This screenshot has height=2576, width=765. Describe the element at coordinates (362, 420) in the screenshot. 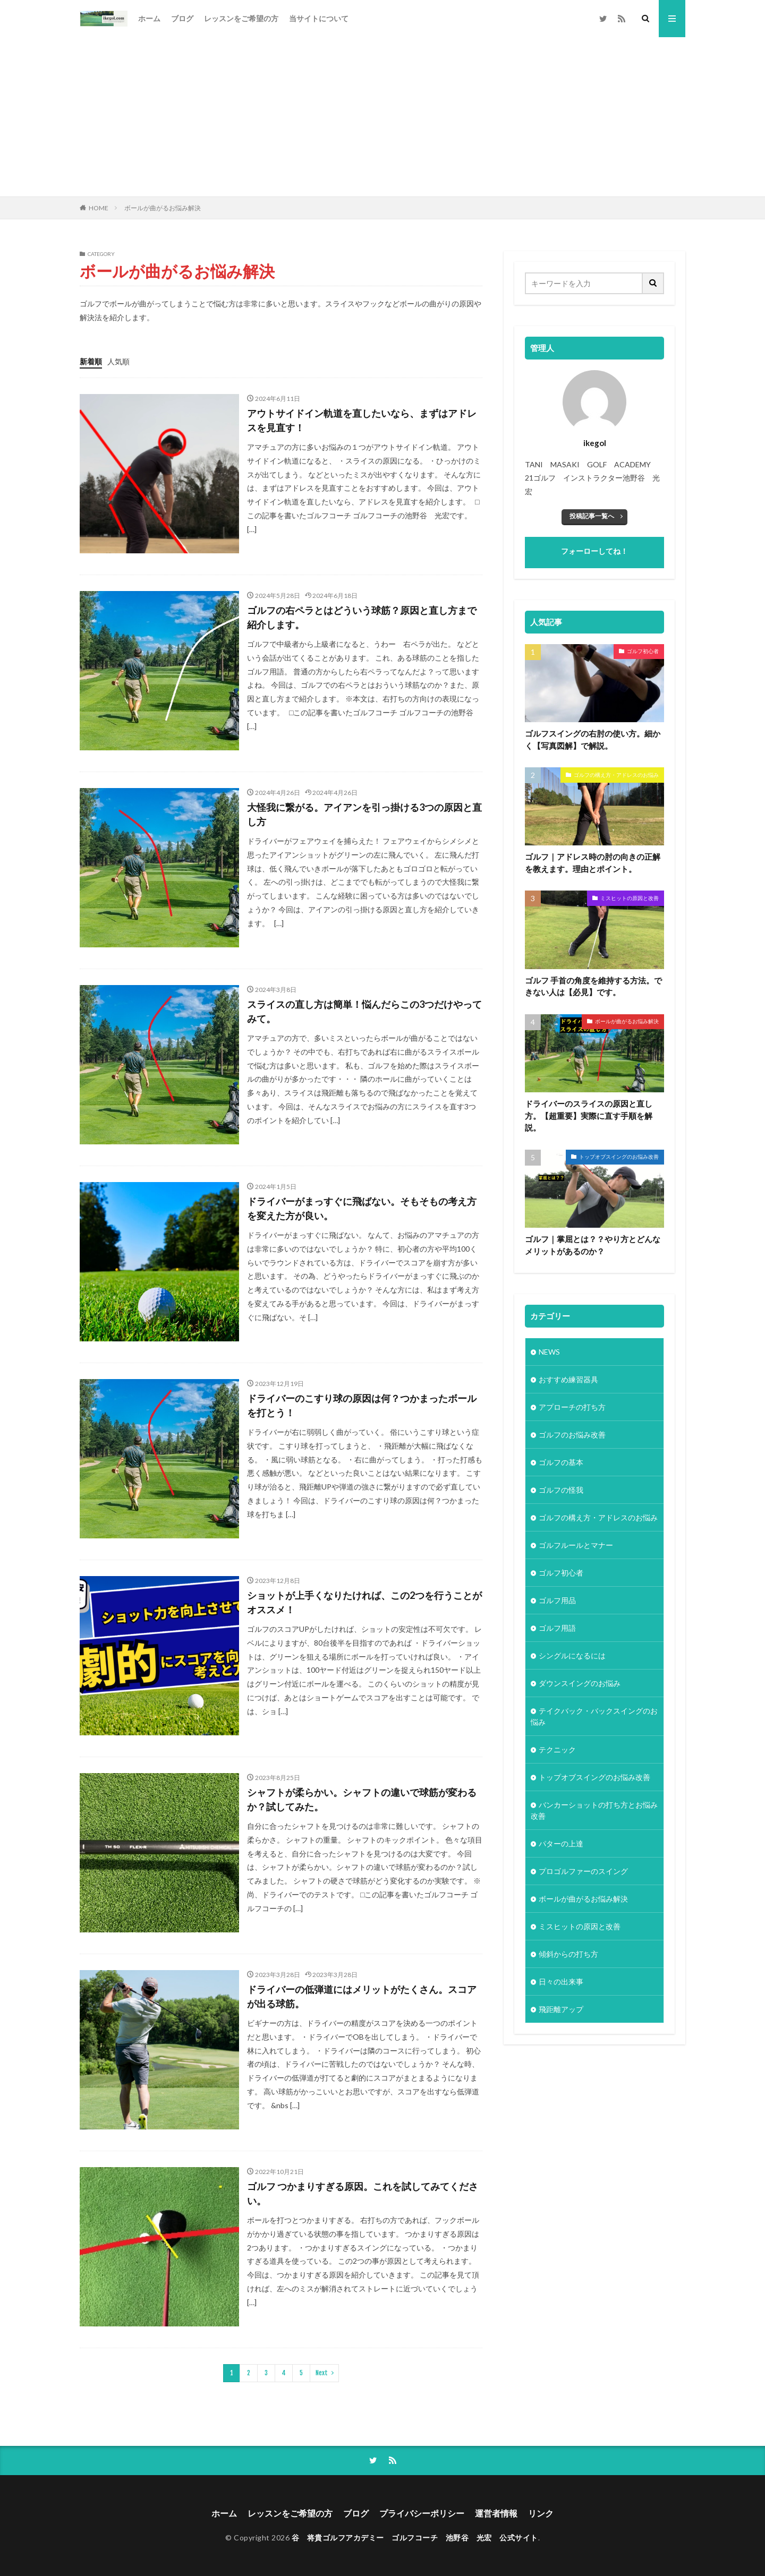

I see `アウトサイドイン軌道を直したいなら、まずはアドレスを見直す！` at that location.